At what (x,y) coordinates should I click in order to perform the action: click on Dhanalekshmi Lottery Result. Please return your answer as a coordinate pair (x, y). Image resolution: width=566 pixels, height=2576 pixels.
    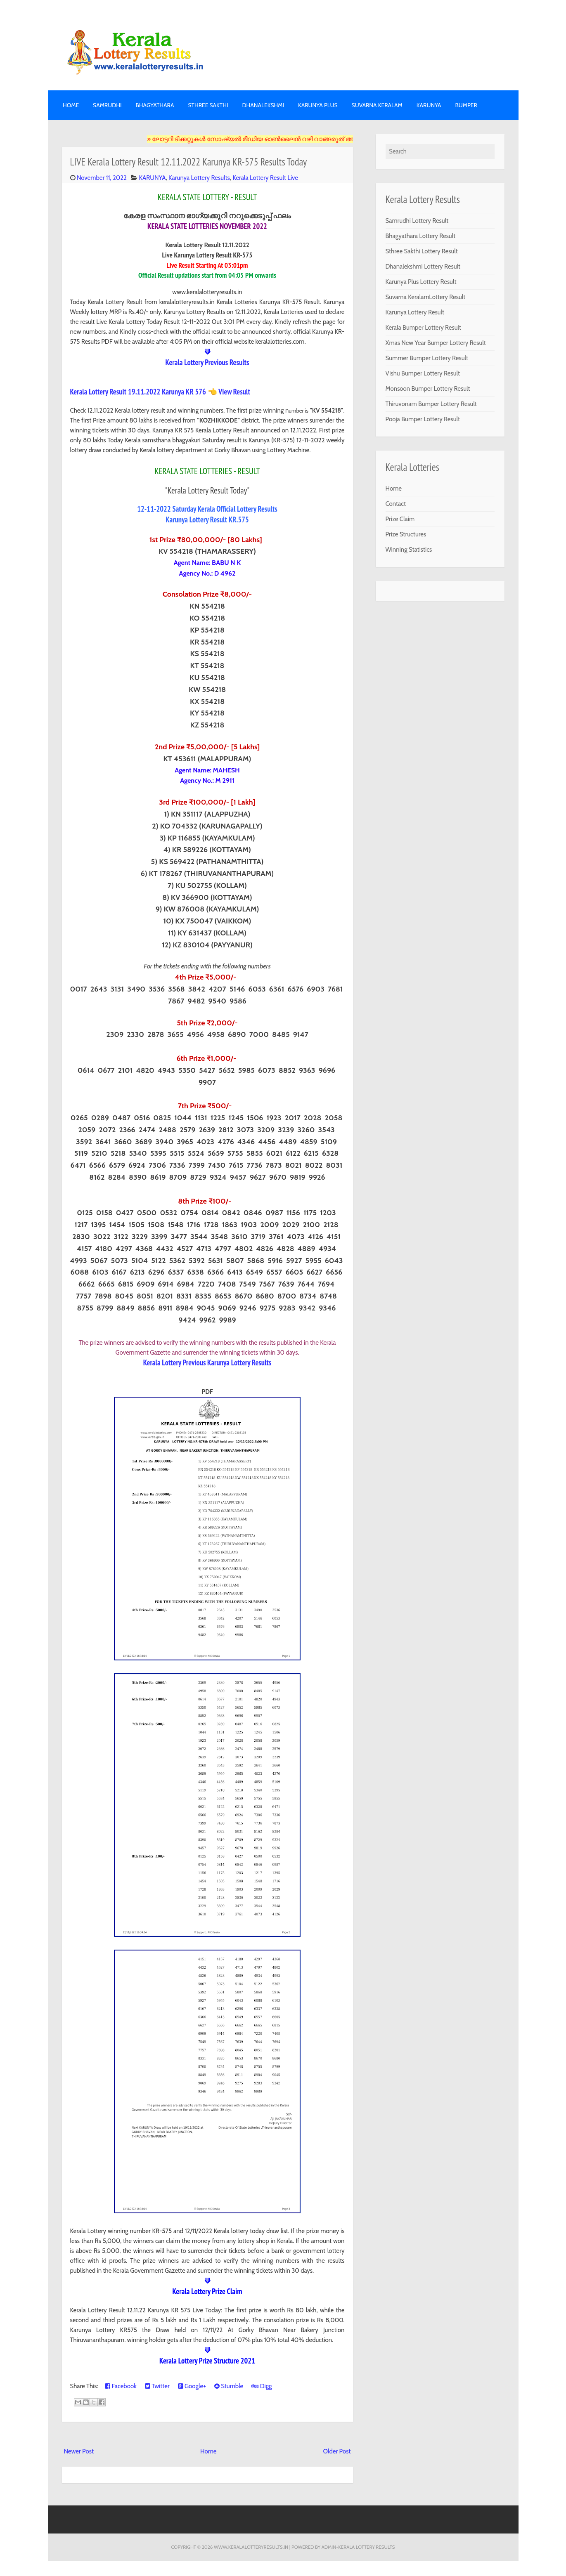
    Looking at the image, I should click on (423, 266).